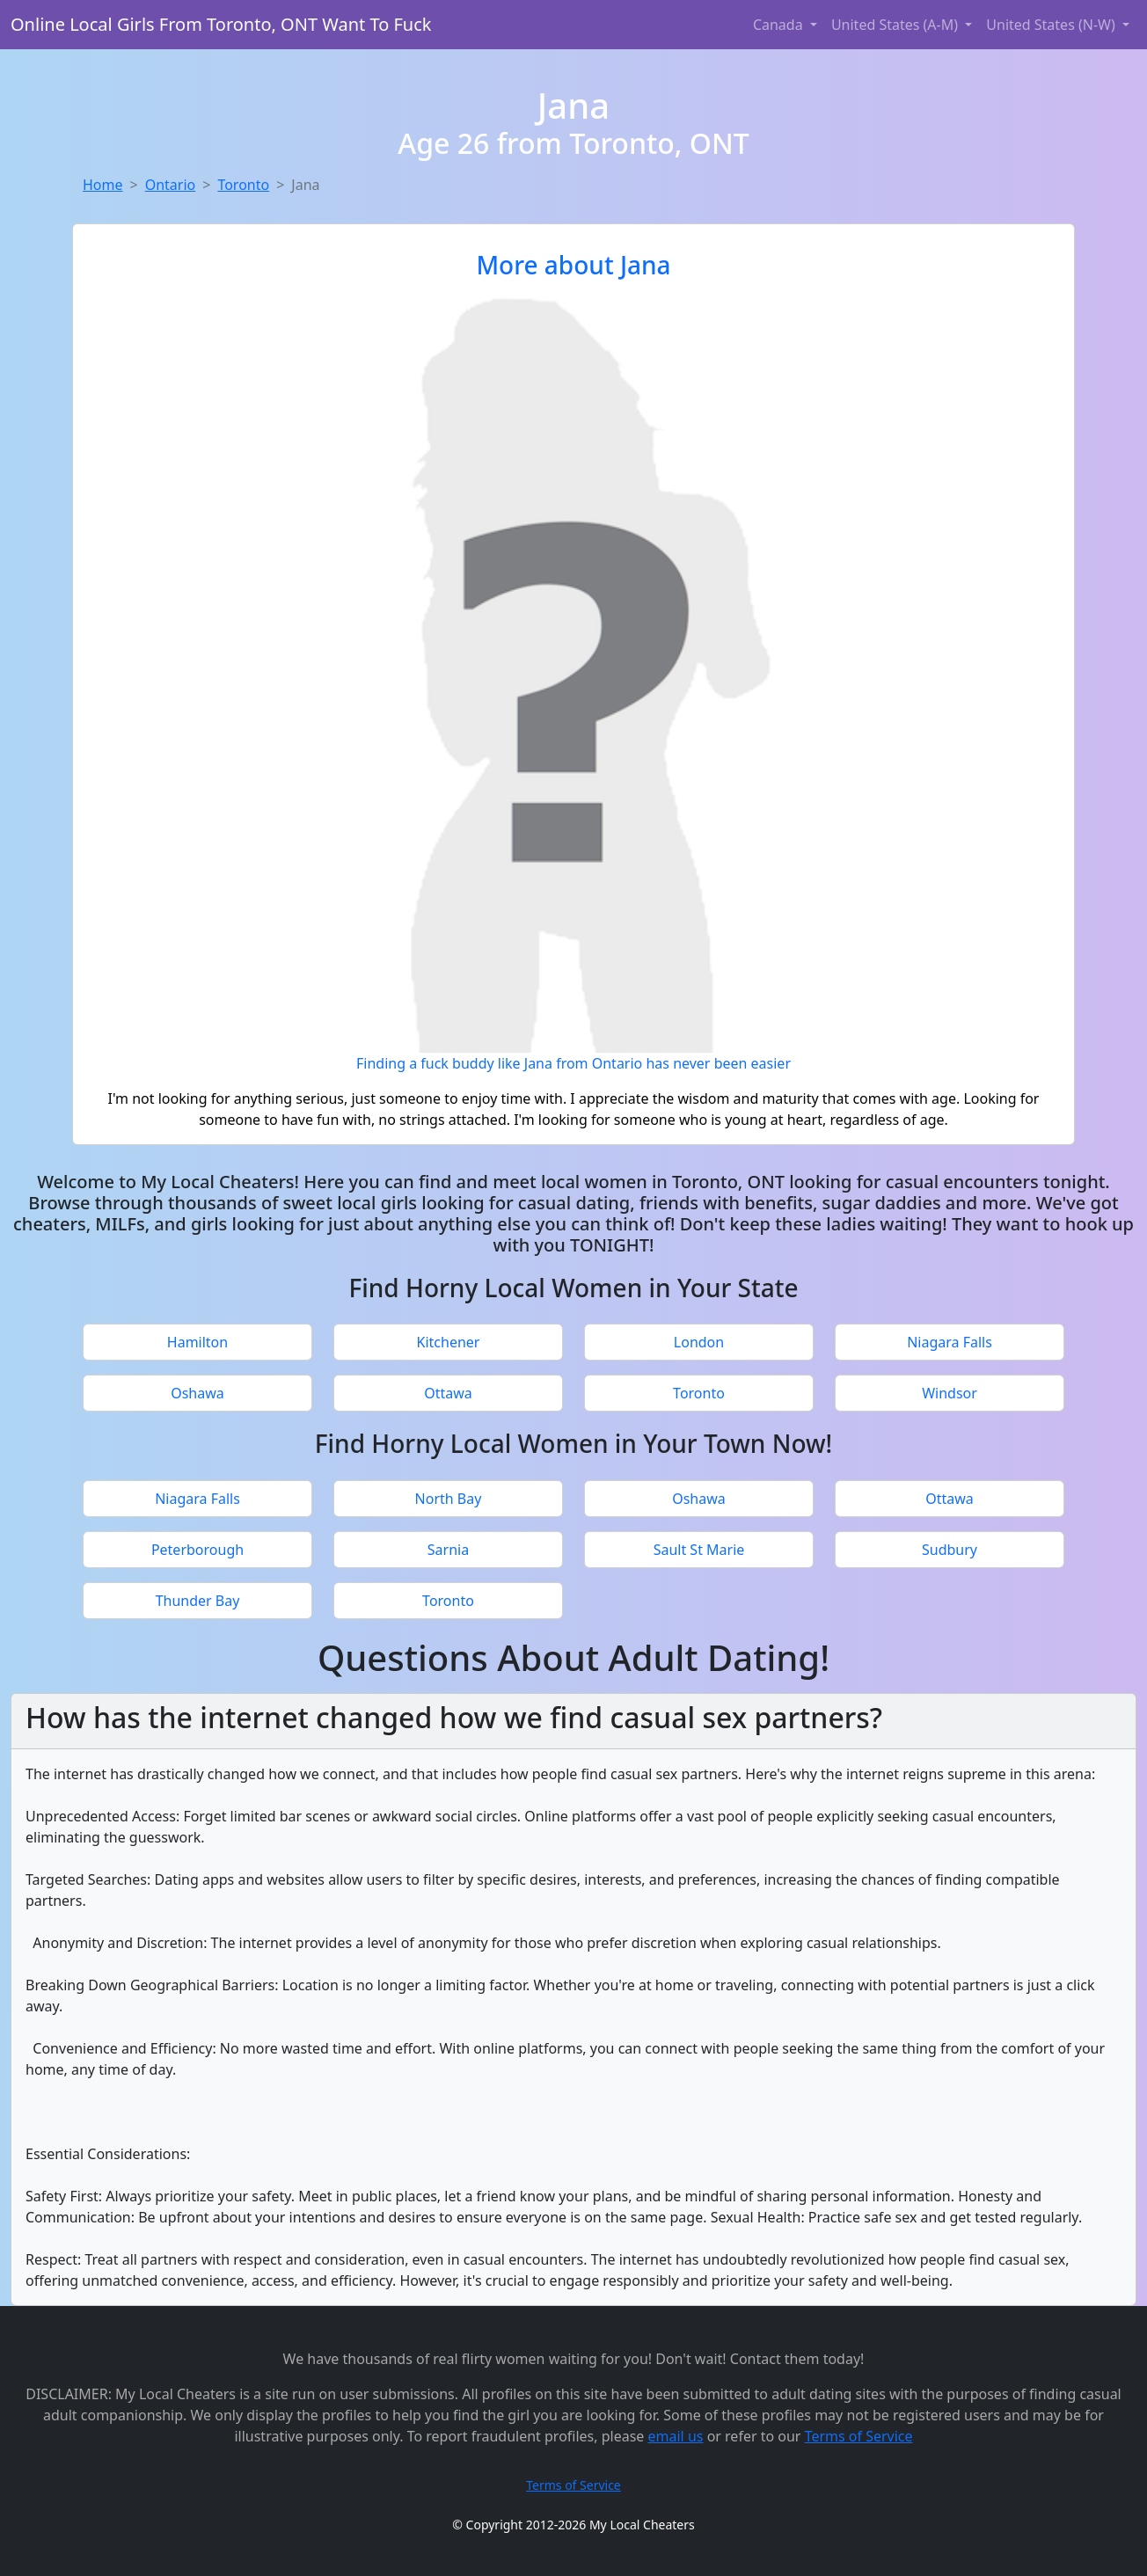  Describe the element at coordinates (448, 1549) in the screenshot. I see `Sarnia` at that location.